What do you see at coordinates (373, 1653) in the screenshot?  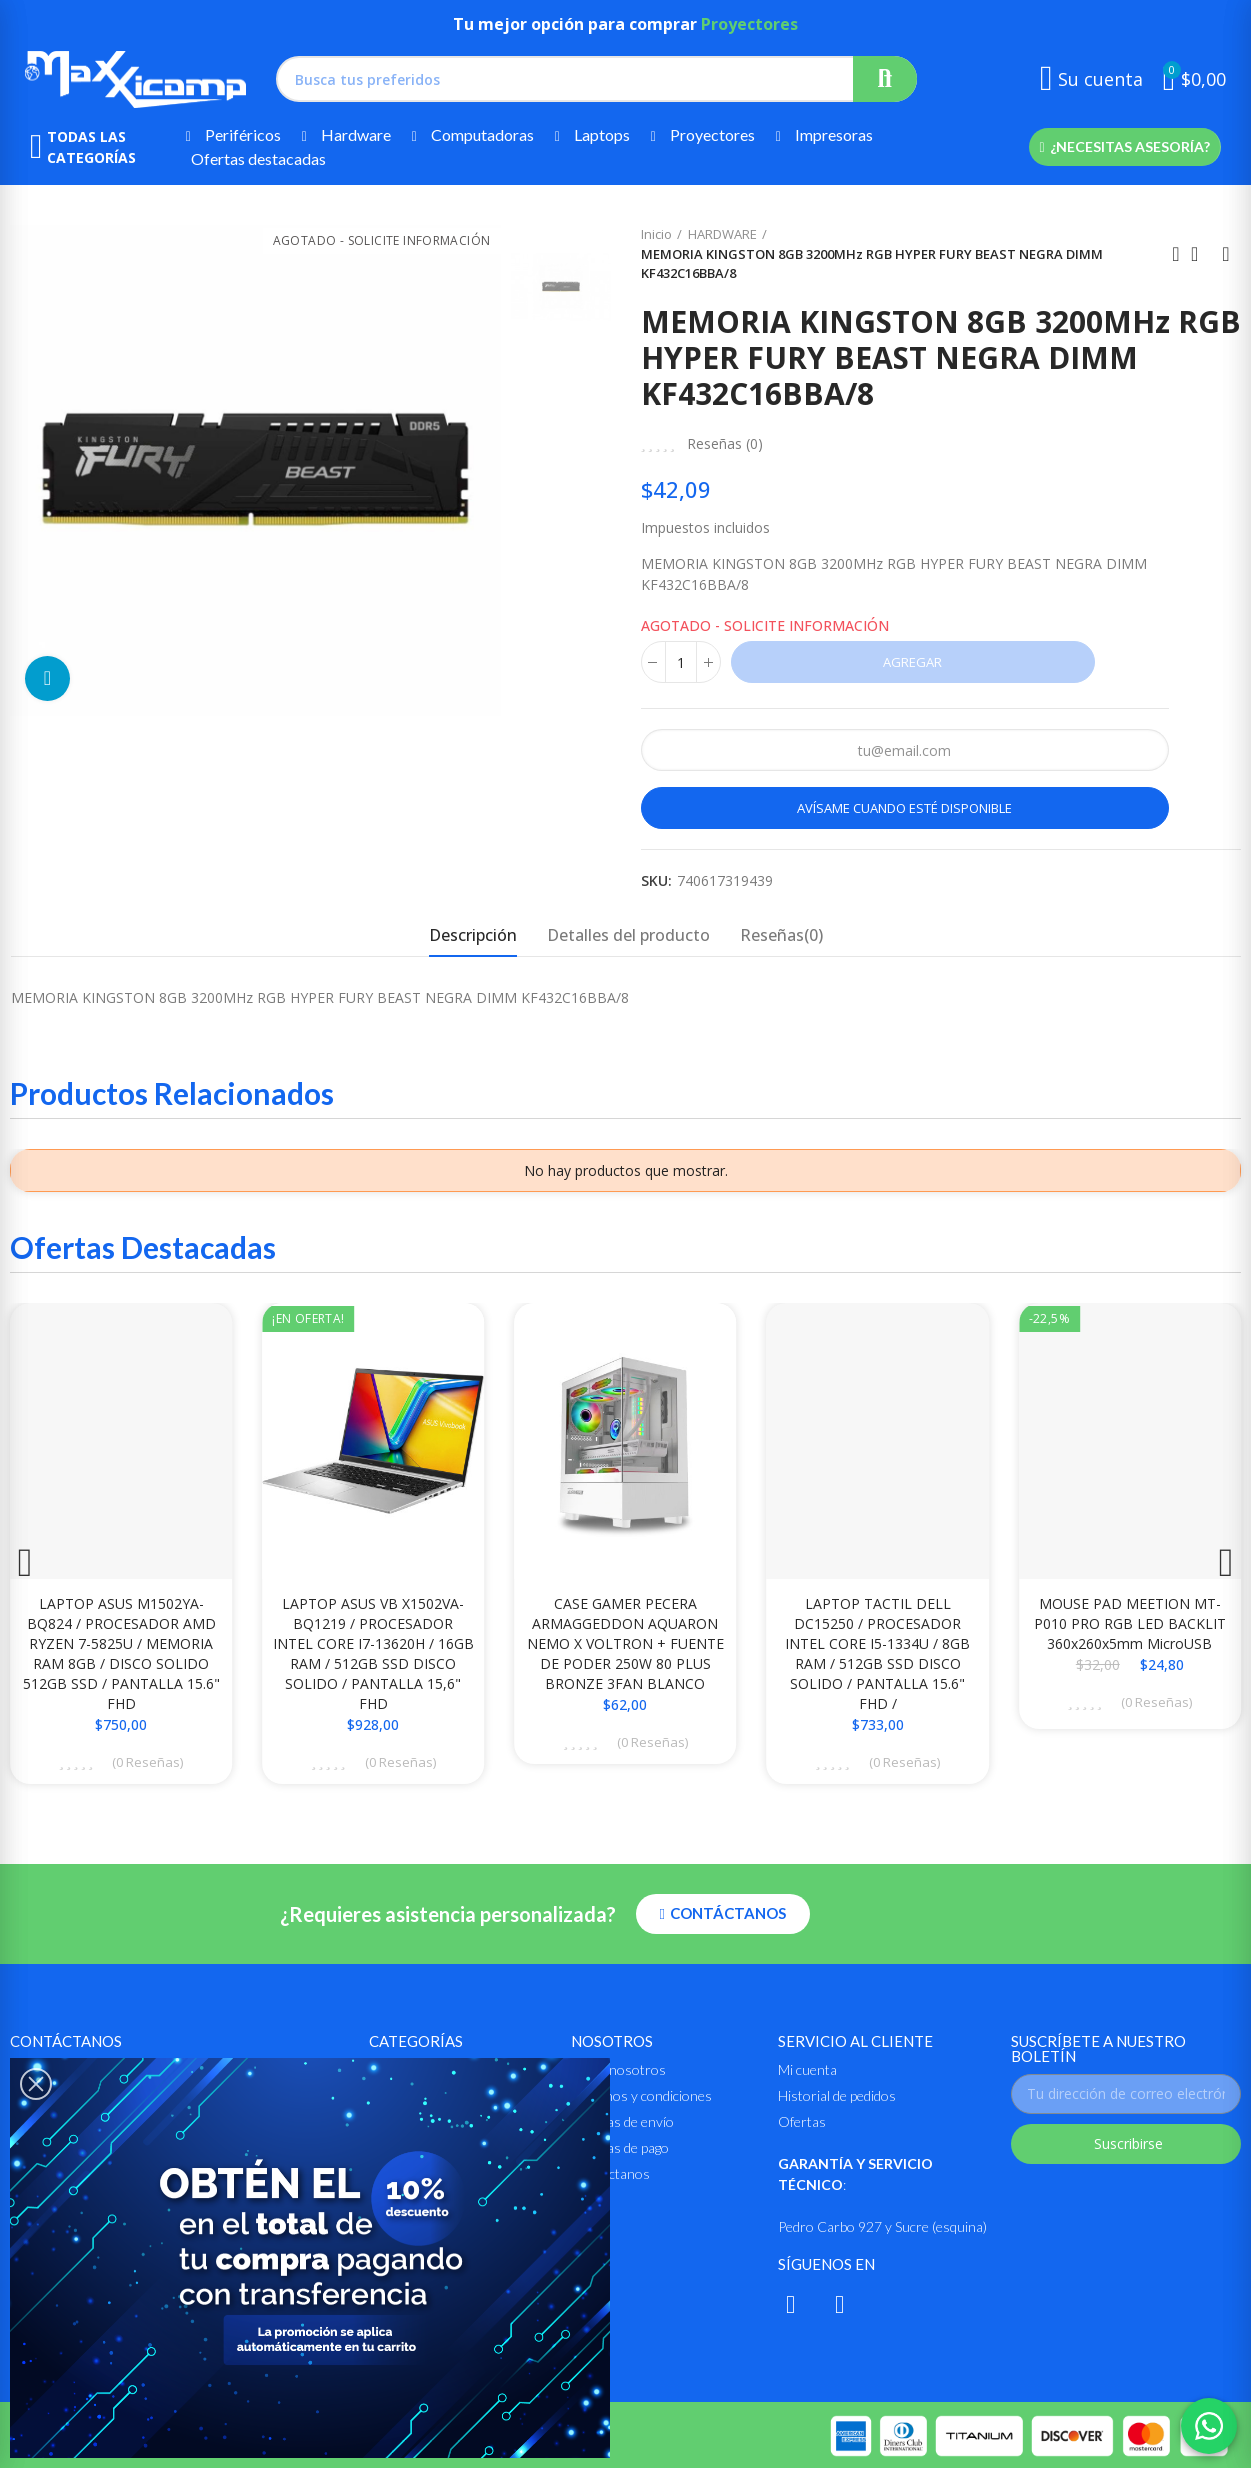 I see `LAPTOP ASUS VB X1502VA-BQ1219 / PROCESADOR INTEL CORE i7-13620H / 16GB RAM / 512GB SSD DISCO SOLIDO / PANTALLA 15,6" FHD` at bounding box center [373, 1653].